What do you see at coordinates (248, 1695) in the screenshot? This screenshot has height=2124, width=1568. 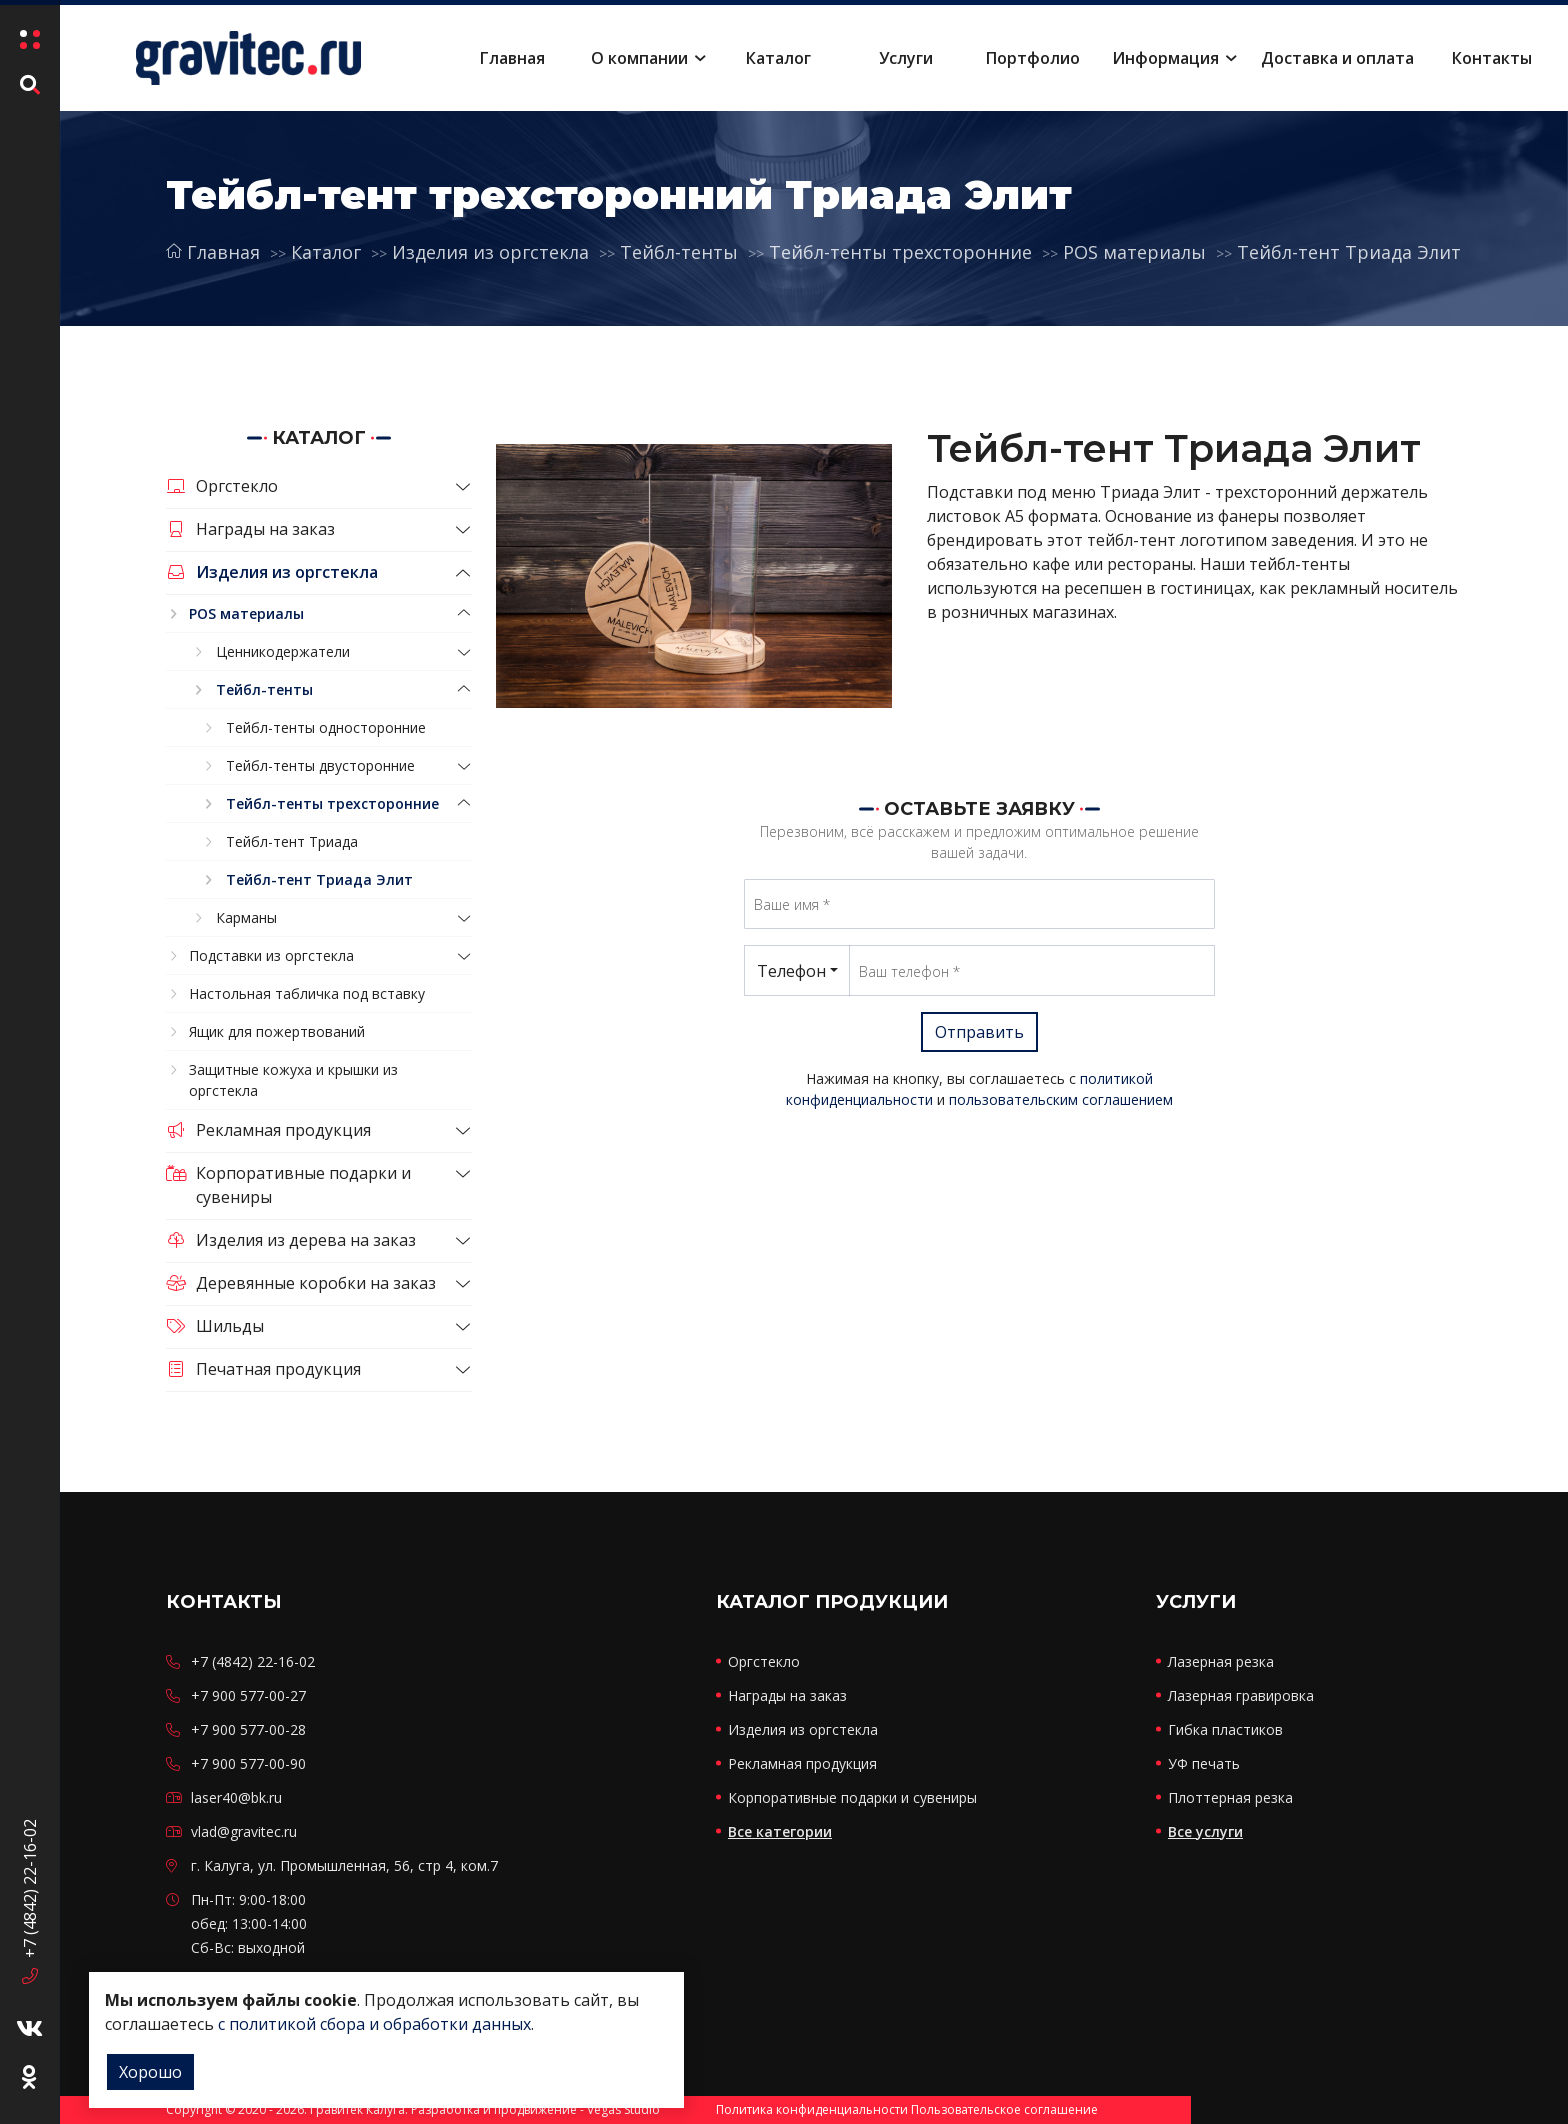 I see `+7 900 577-00-27` at bounding box center [248, 1695].